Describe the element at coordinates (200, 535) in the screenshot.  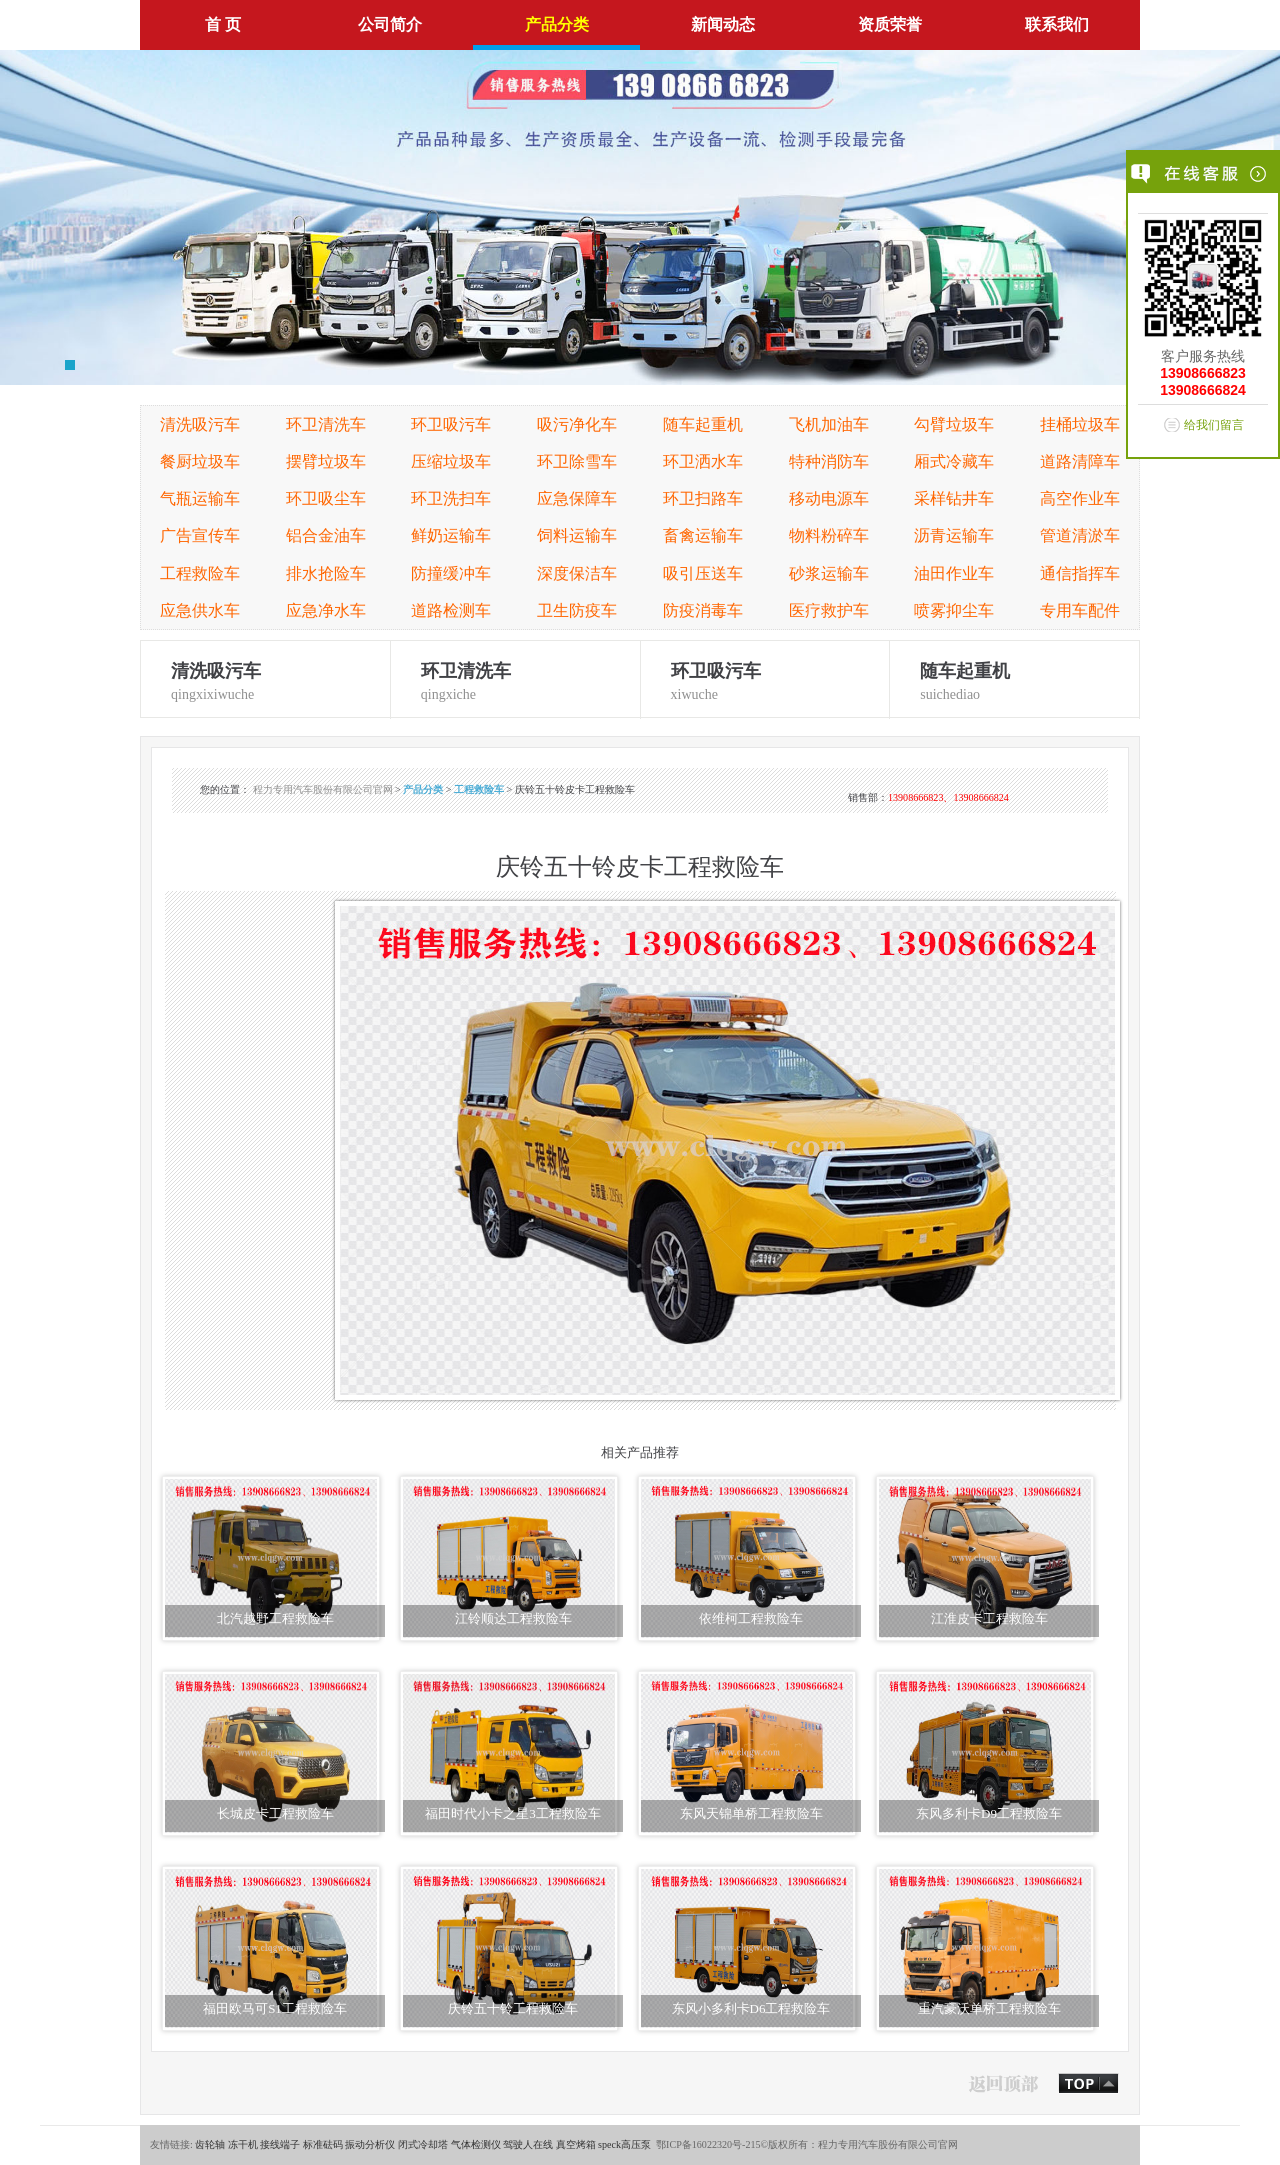
I see `广告宣传车` at that location.